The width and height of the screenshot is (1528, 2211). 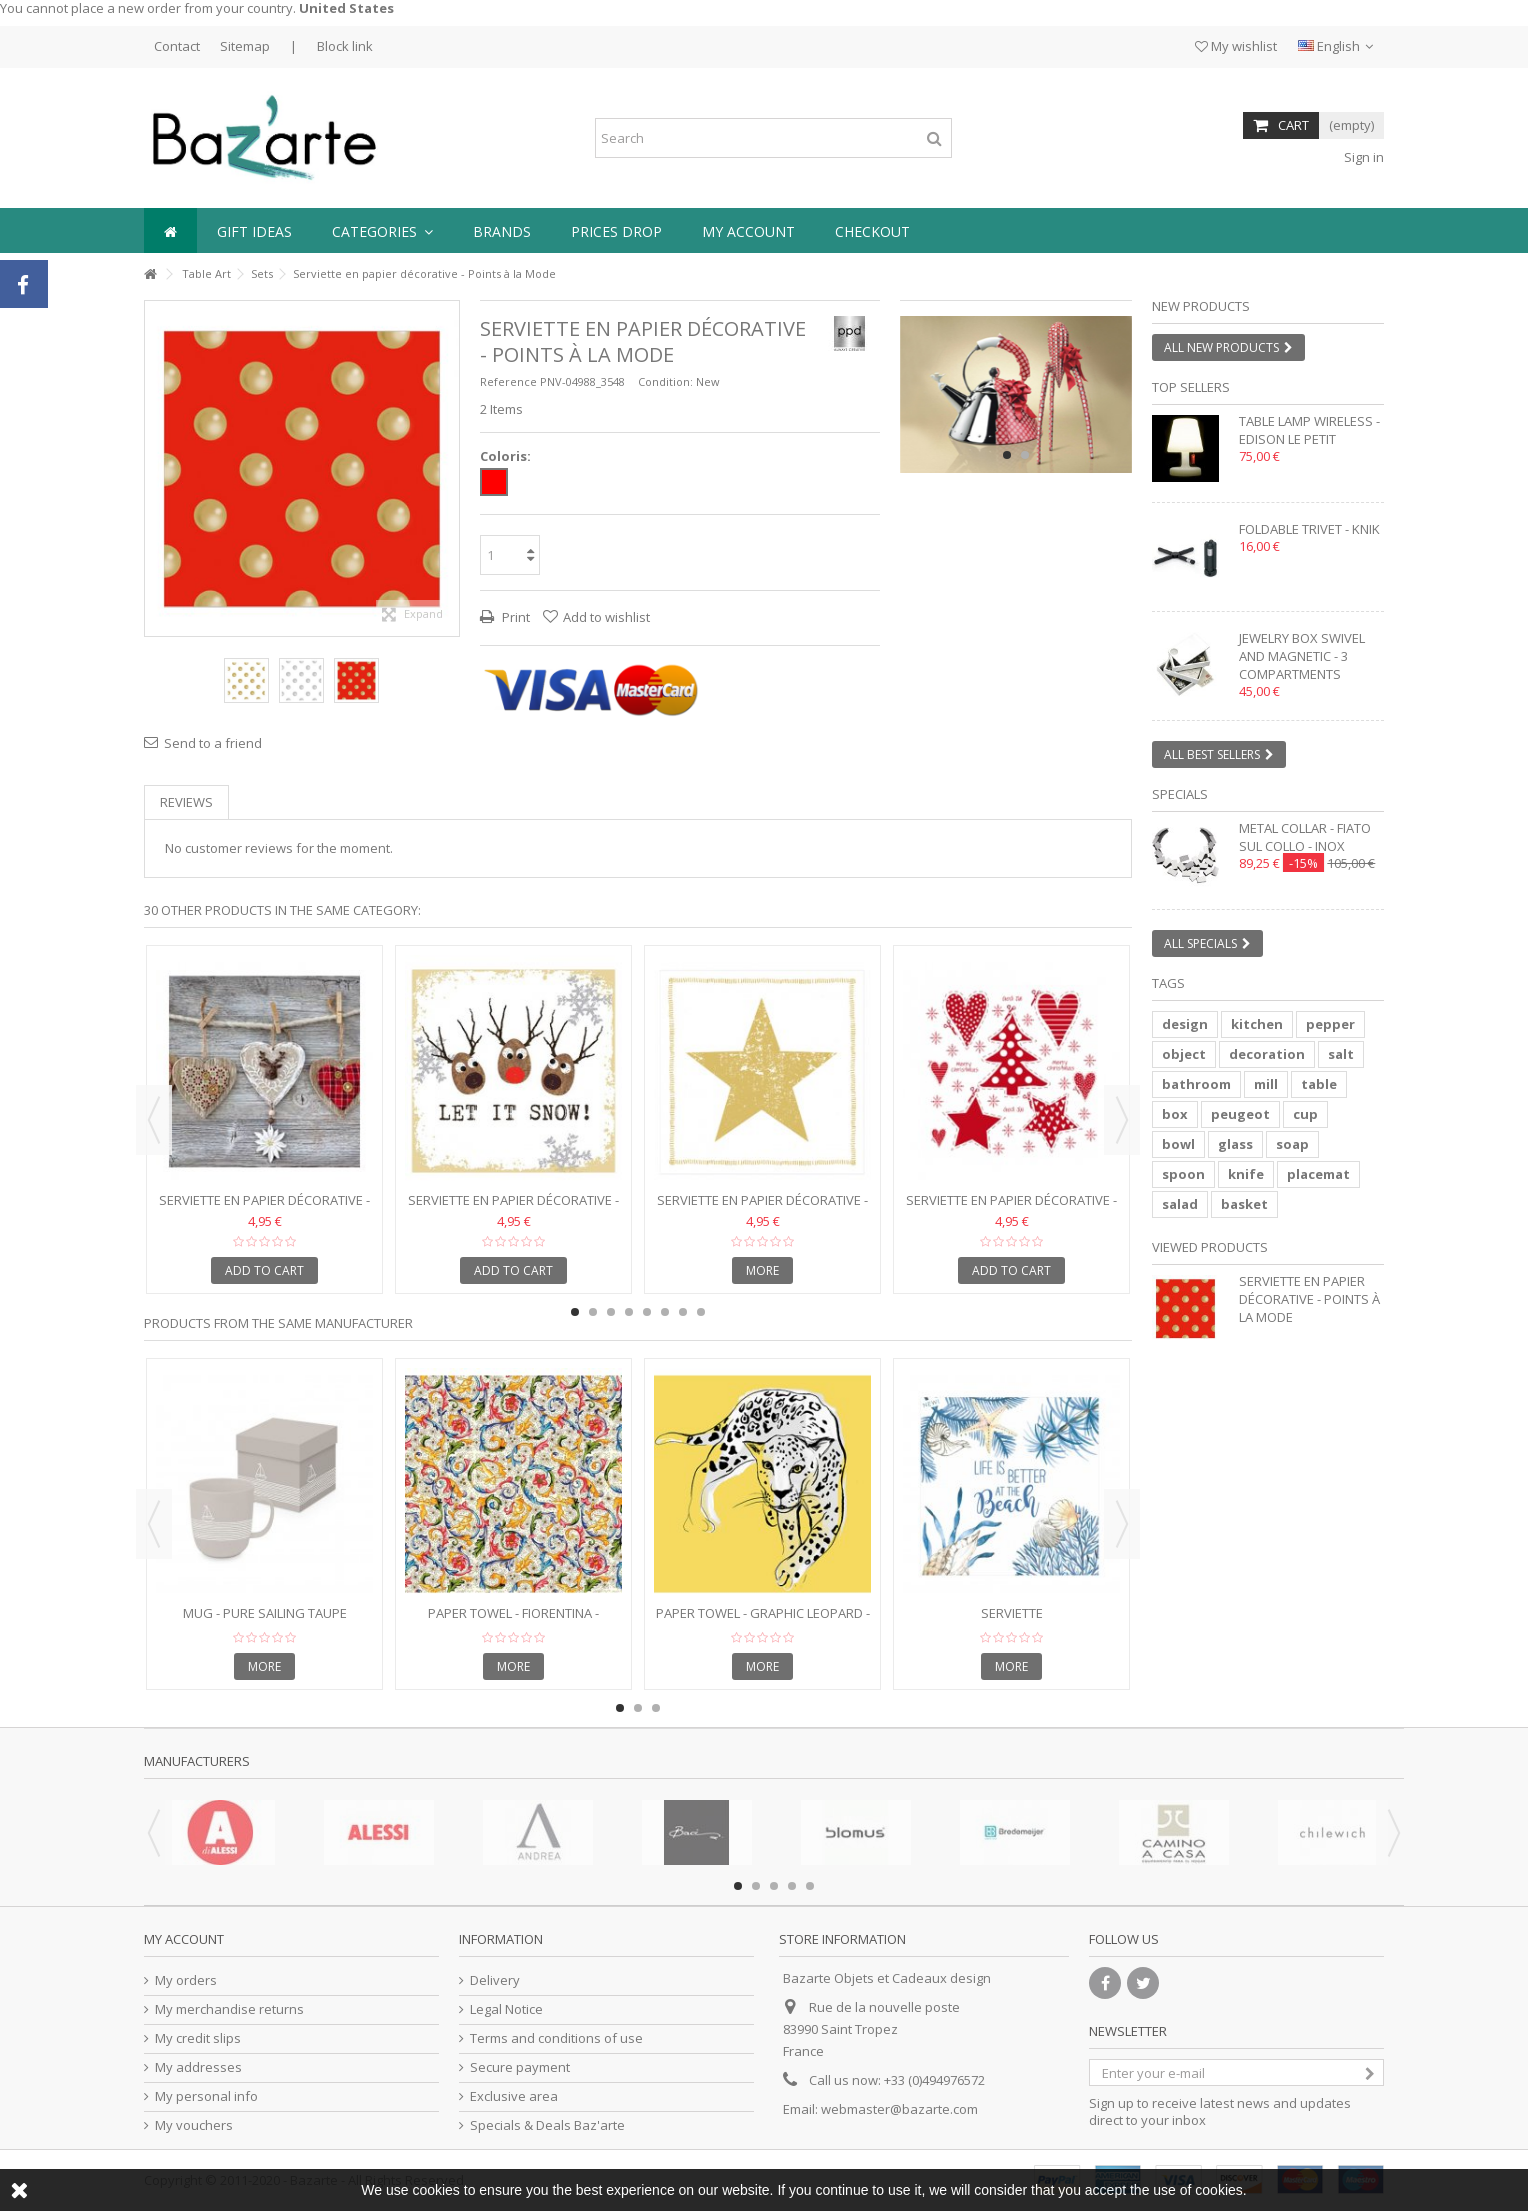 What do you see at coordinates (647, 1312) in the screenshot?
I see `5 [button]` at bounding box center [647, 1312].